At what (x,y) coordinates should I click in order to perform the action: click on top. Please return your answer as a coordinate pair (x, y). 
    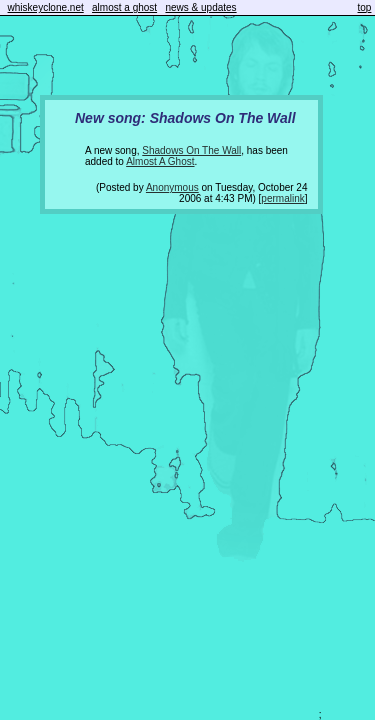
    Looking at the image, I should click on (365, 7).